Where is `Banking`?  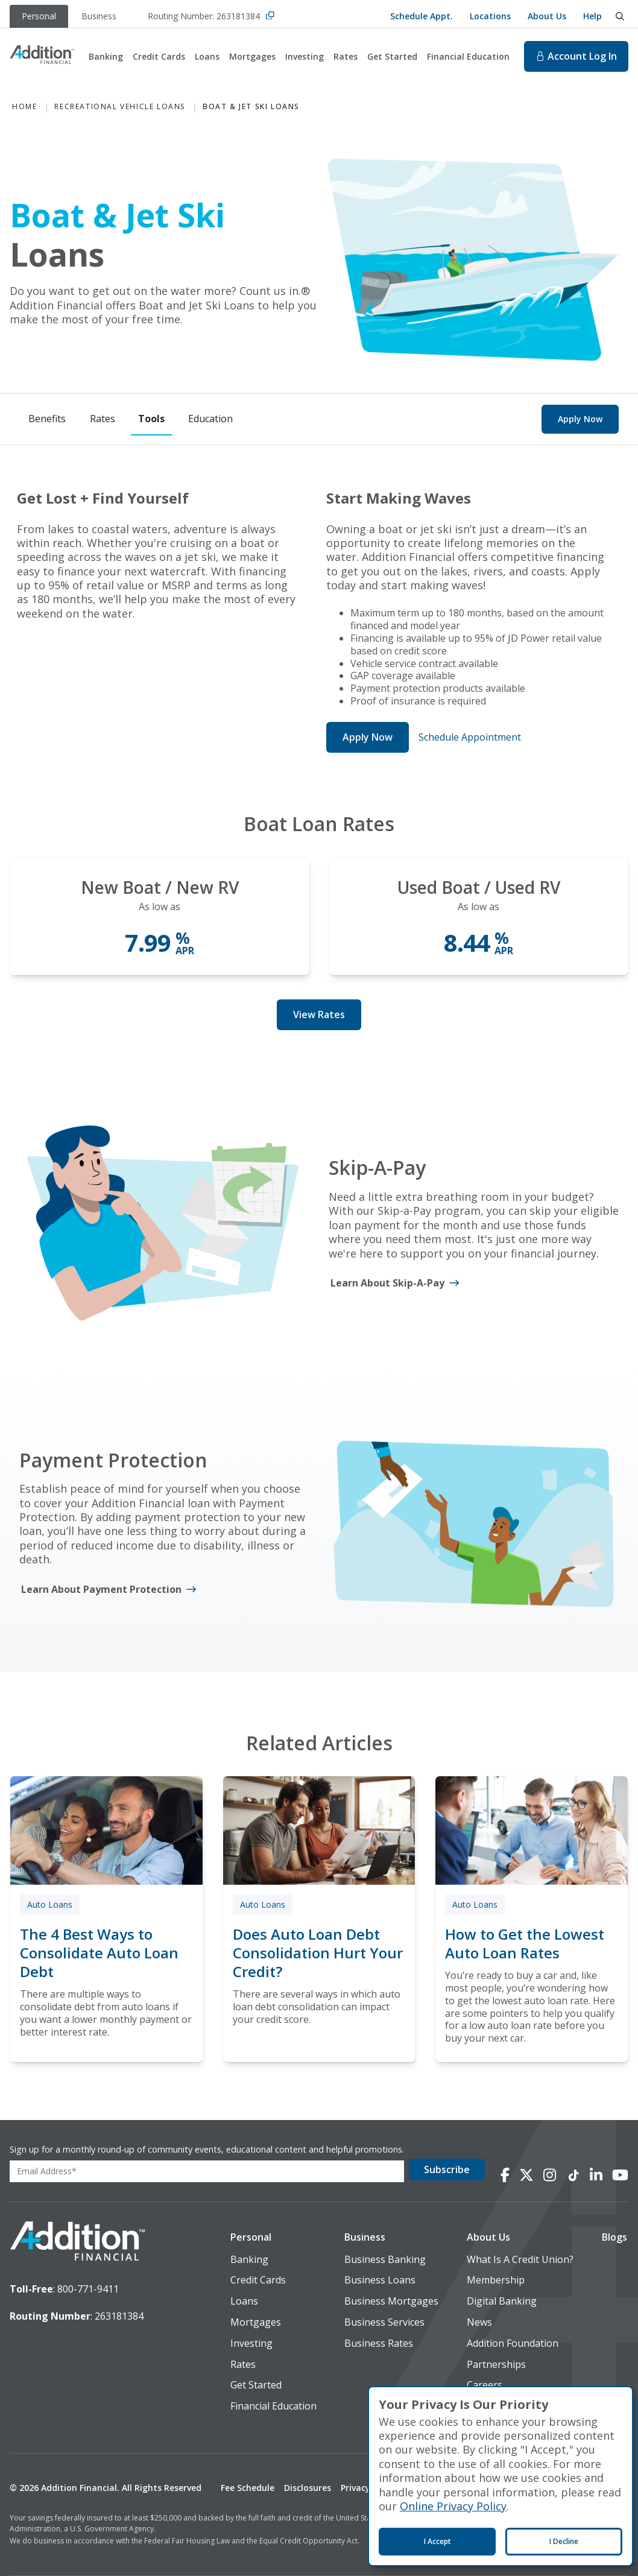
Banking is located at coordinates (106, 56).